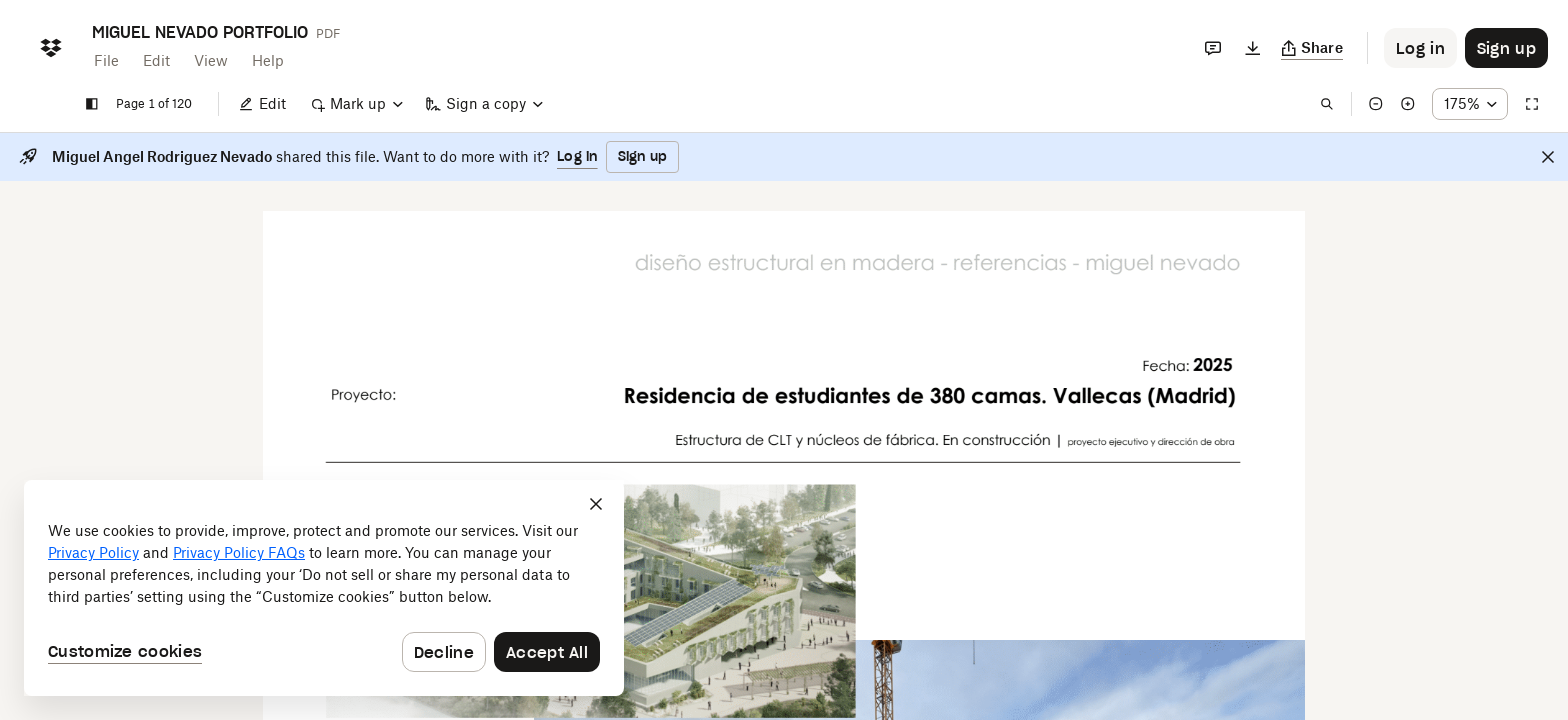 This screenshot has height=720, width=1568. I want to click on [Full screen], so click(1532, 104).